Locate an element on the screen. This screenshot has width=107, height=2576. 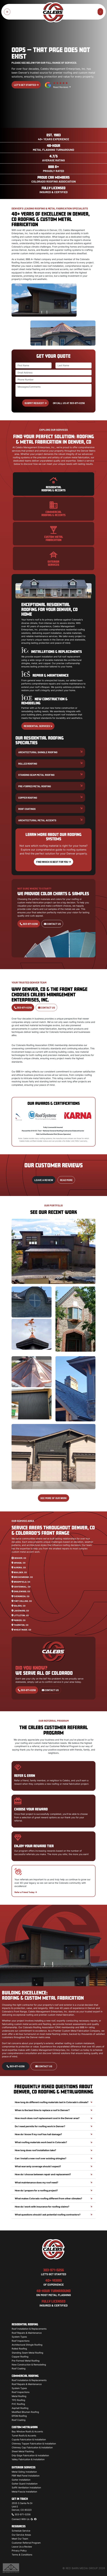
Modified Bitumen Roofing is located at coordinates (25, 2411).